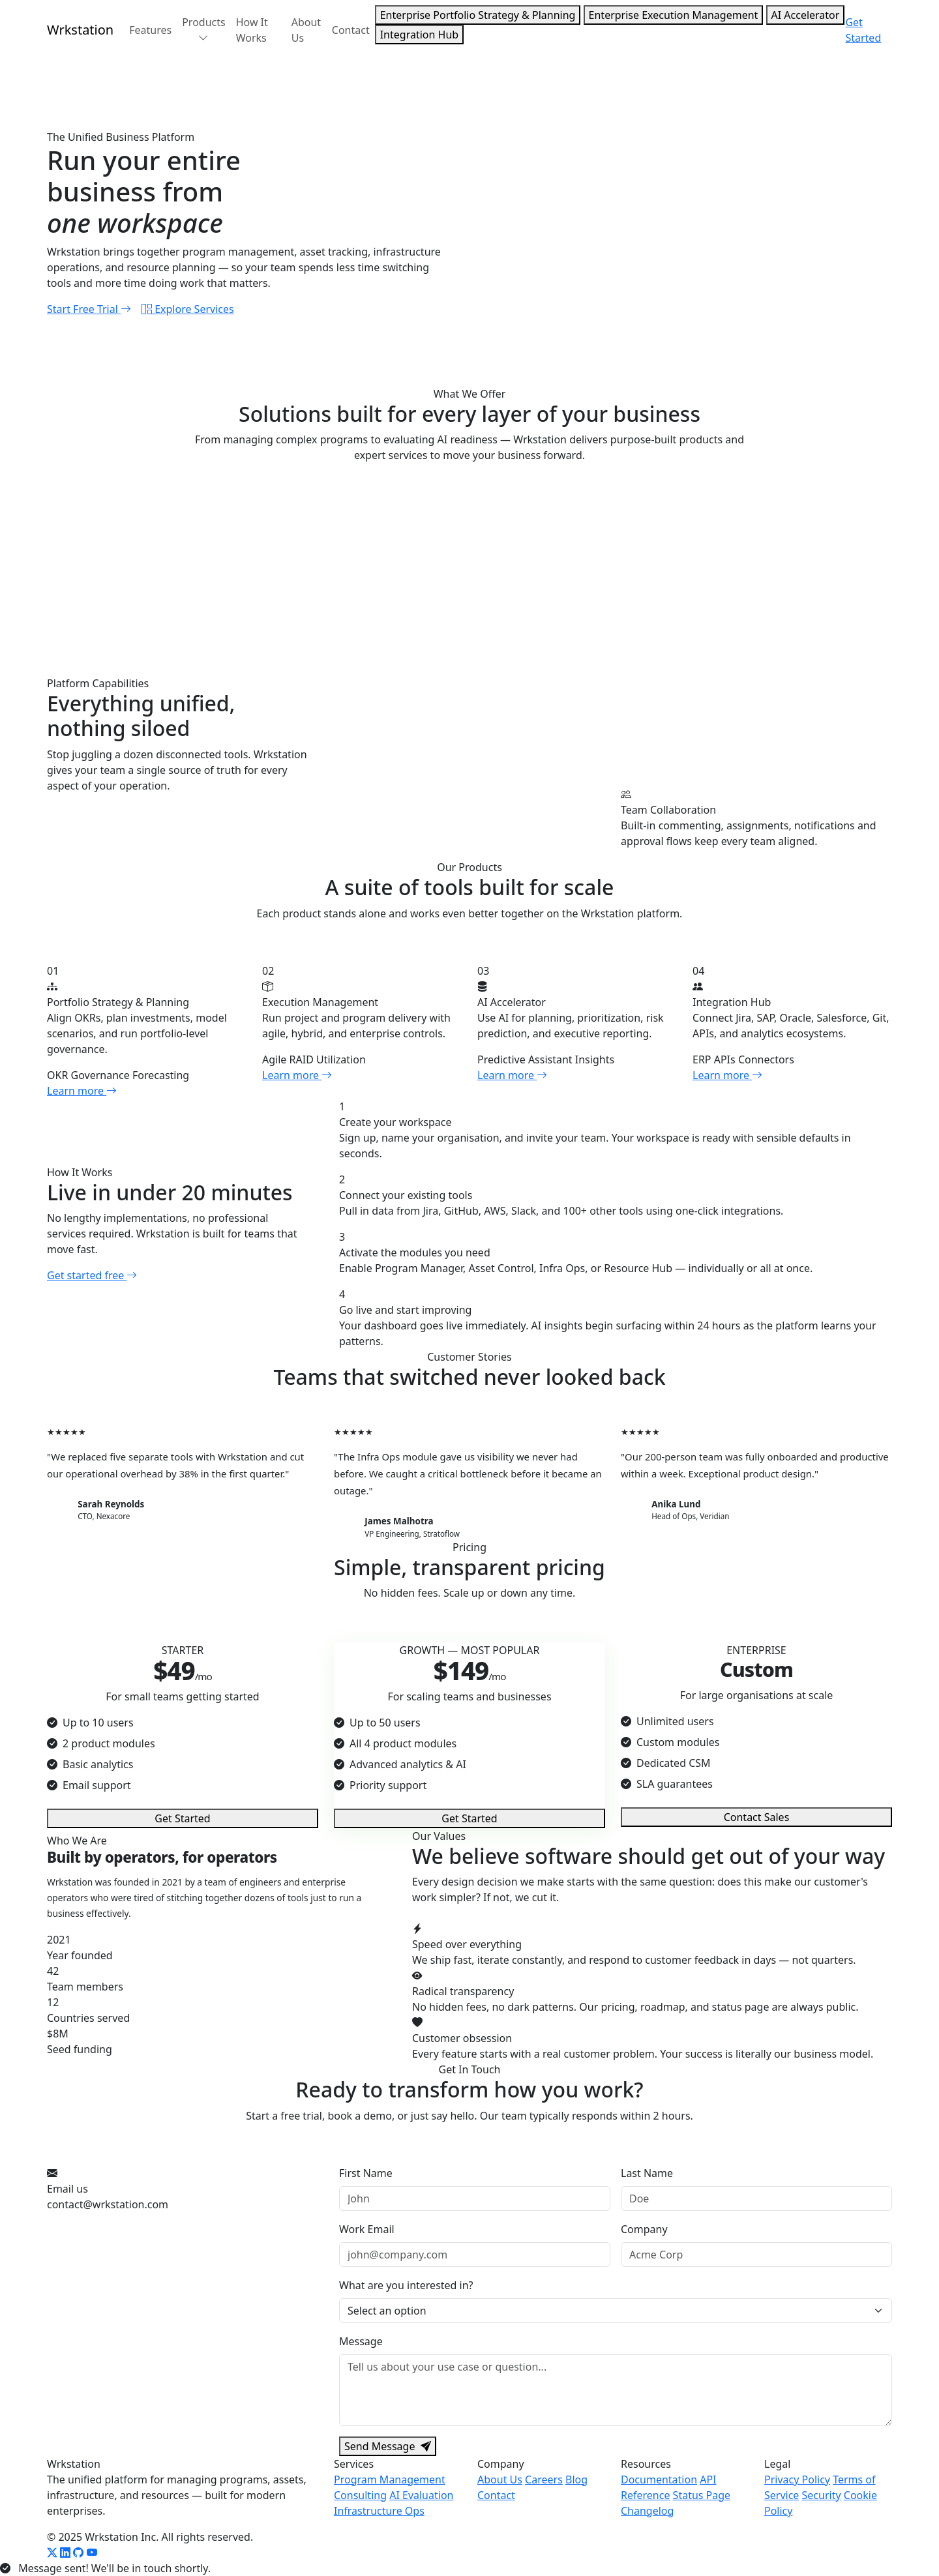 This screenshot has height=2576, width=939. Describe the element at coordinates (387, 2446) in the screenshot. I see `Send Message` at that location.